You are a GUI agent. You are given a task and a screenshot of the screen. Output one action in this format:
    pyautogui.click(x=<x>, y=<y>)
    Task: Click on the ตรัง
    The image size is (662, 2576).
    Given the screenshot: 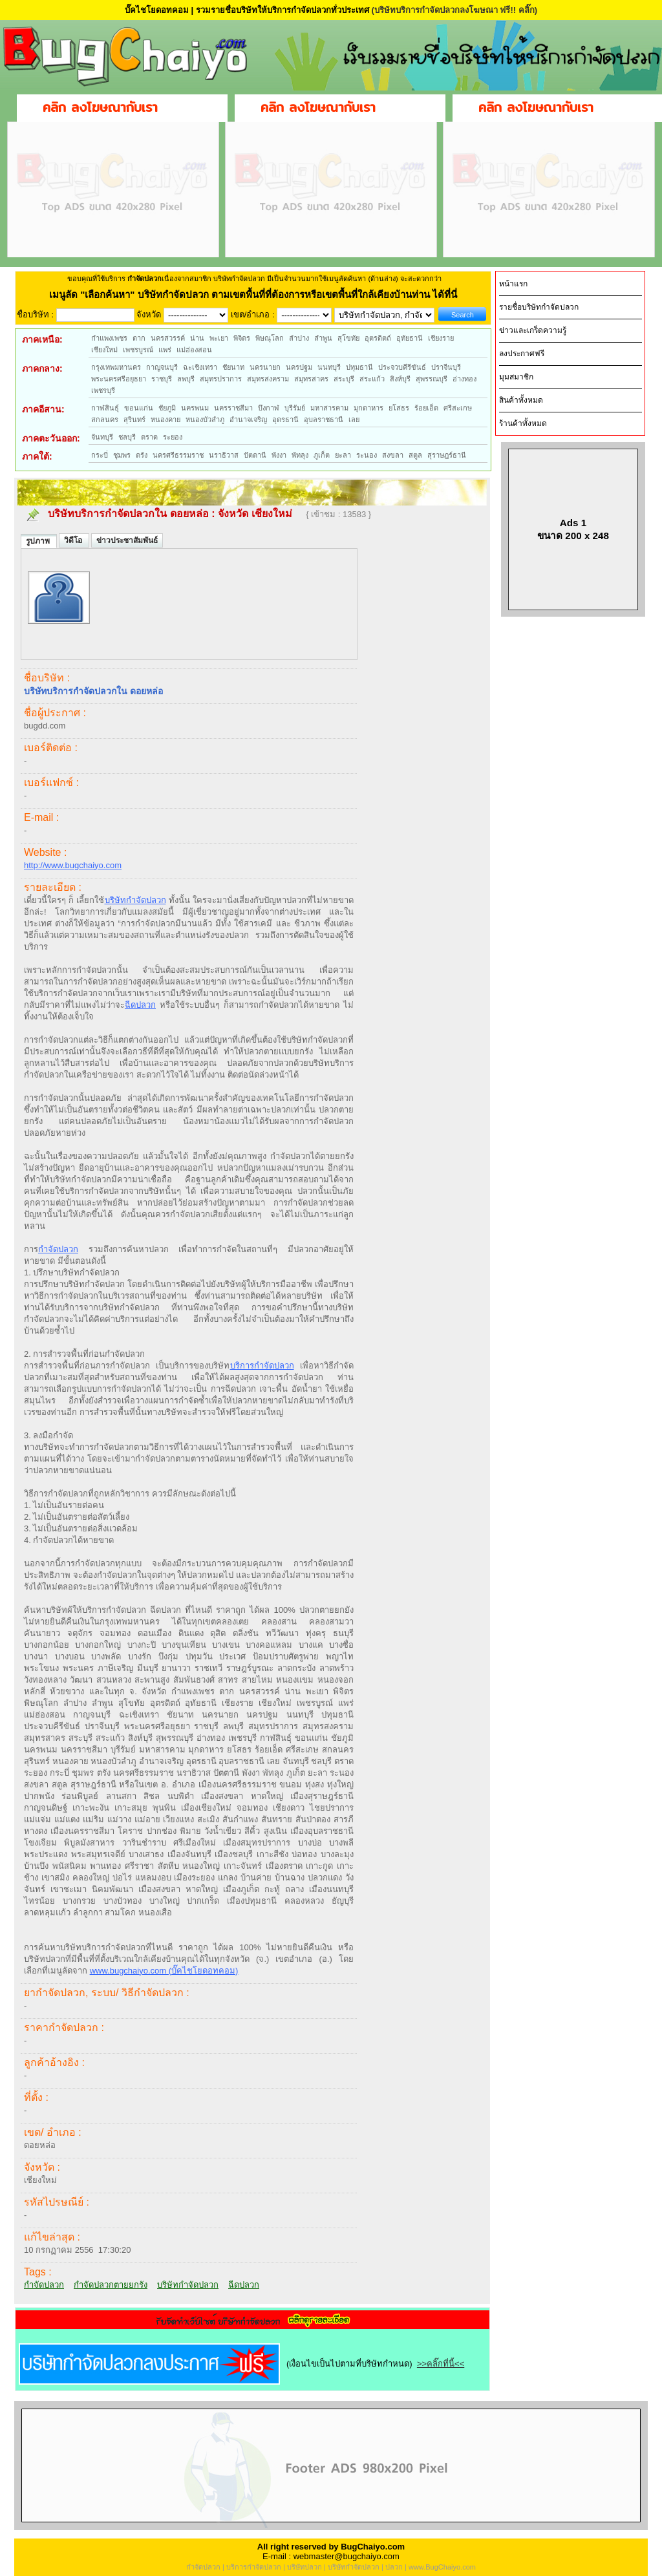 What is the action you would take?
    pyautogui.click(x=141, y=455)
    